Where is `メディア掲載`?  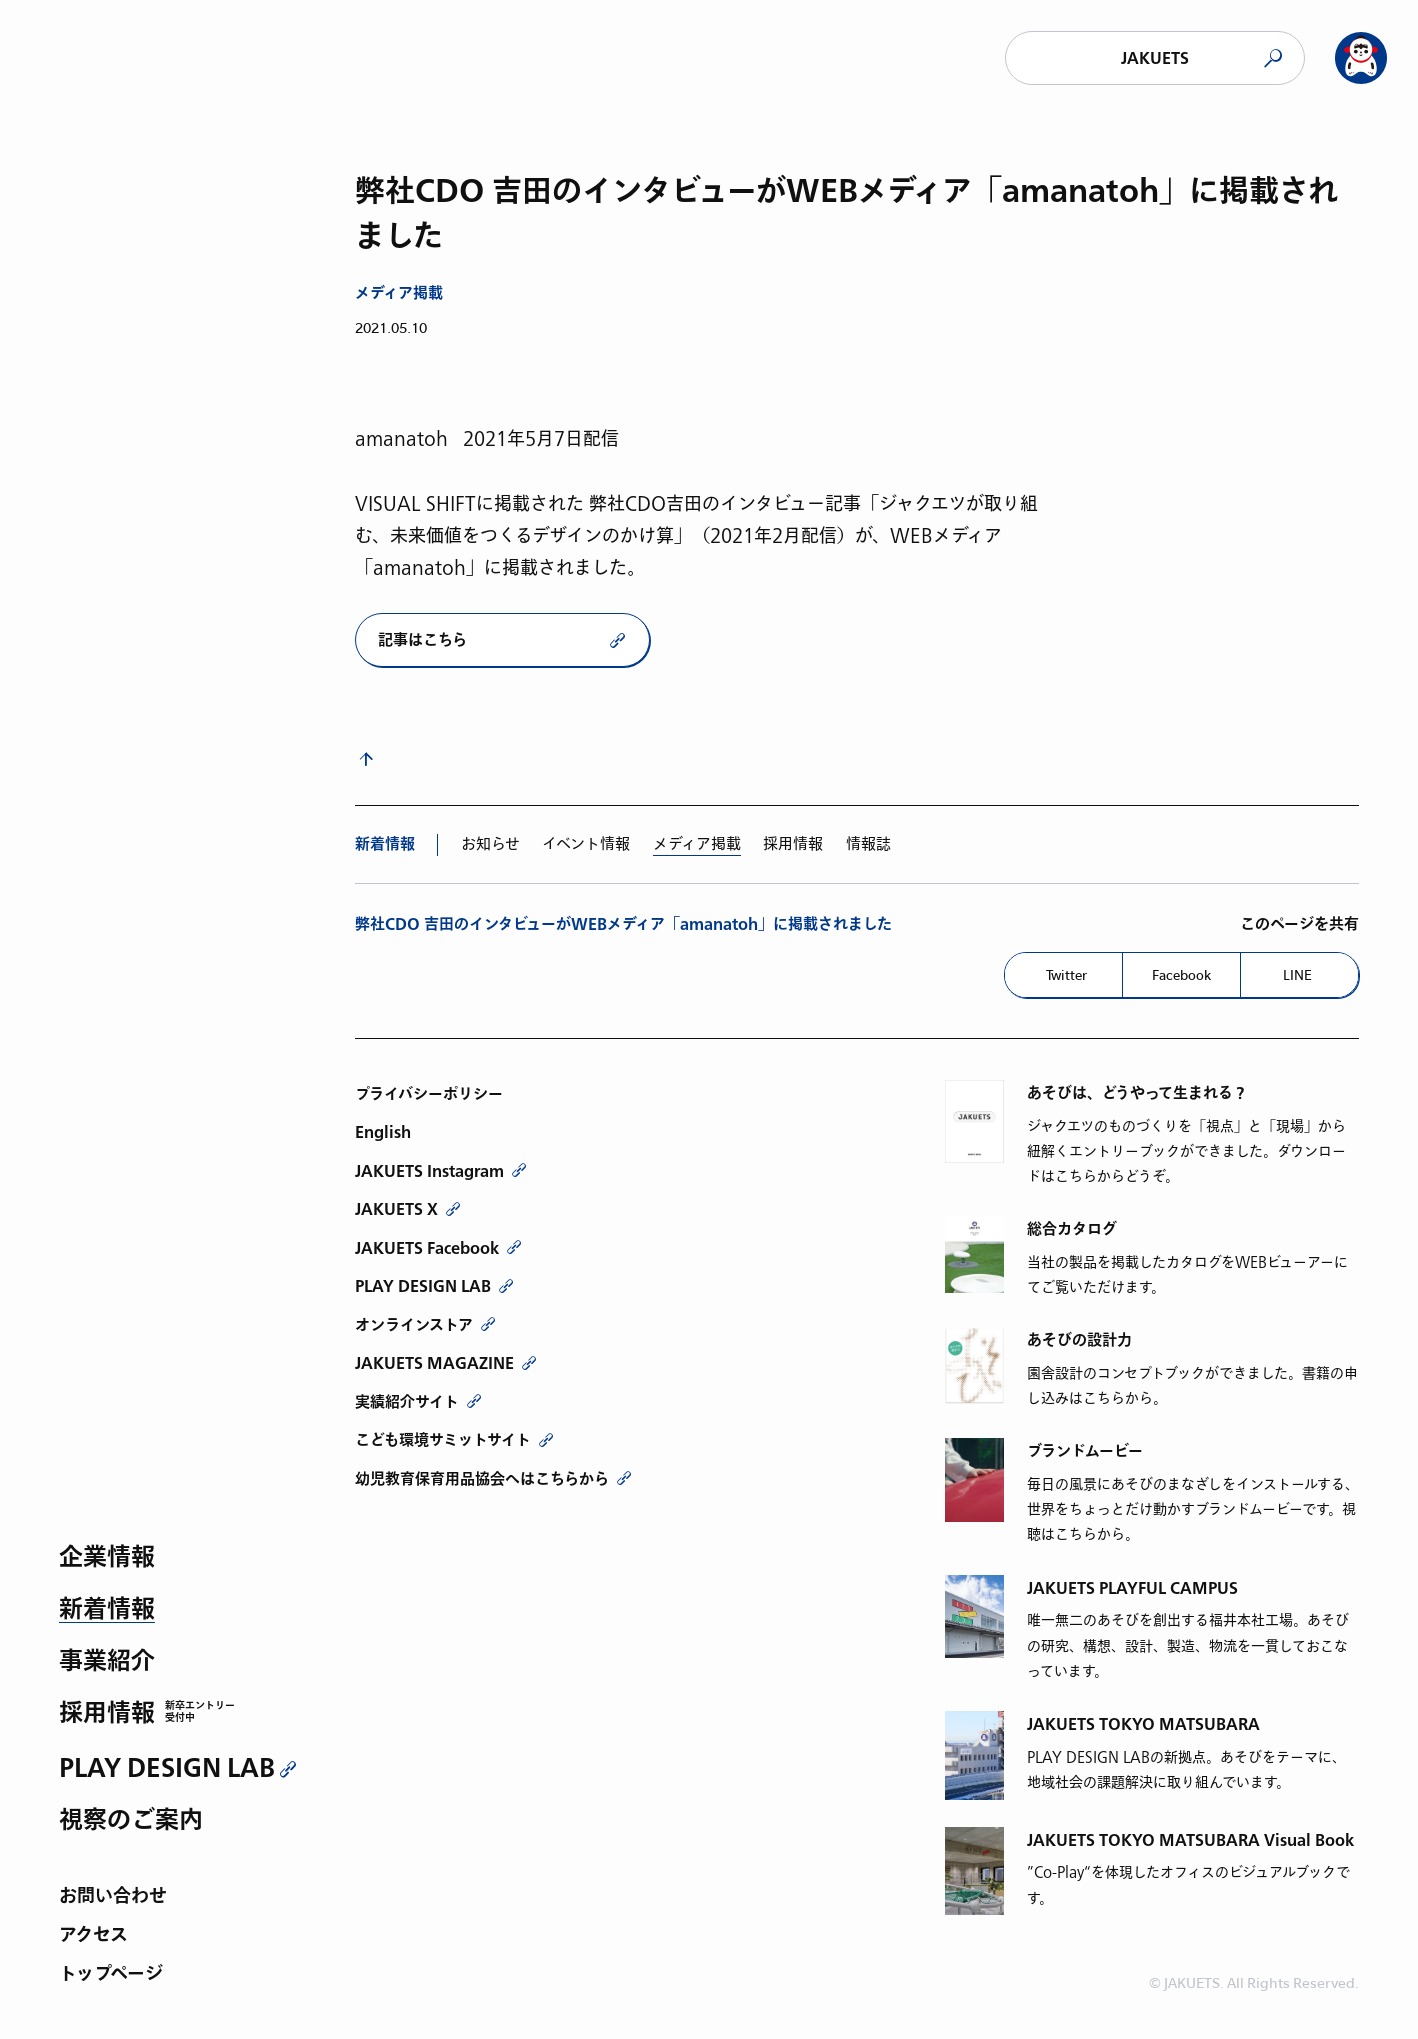 メディア掲載 is located at coordinates (399, 293).